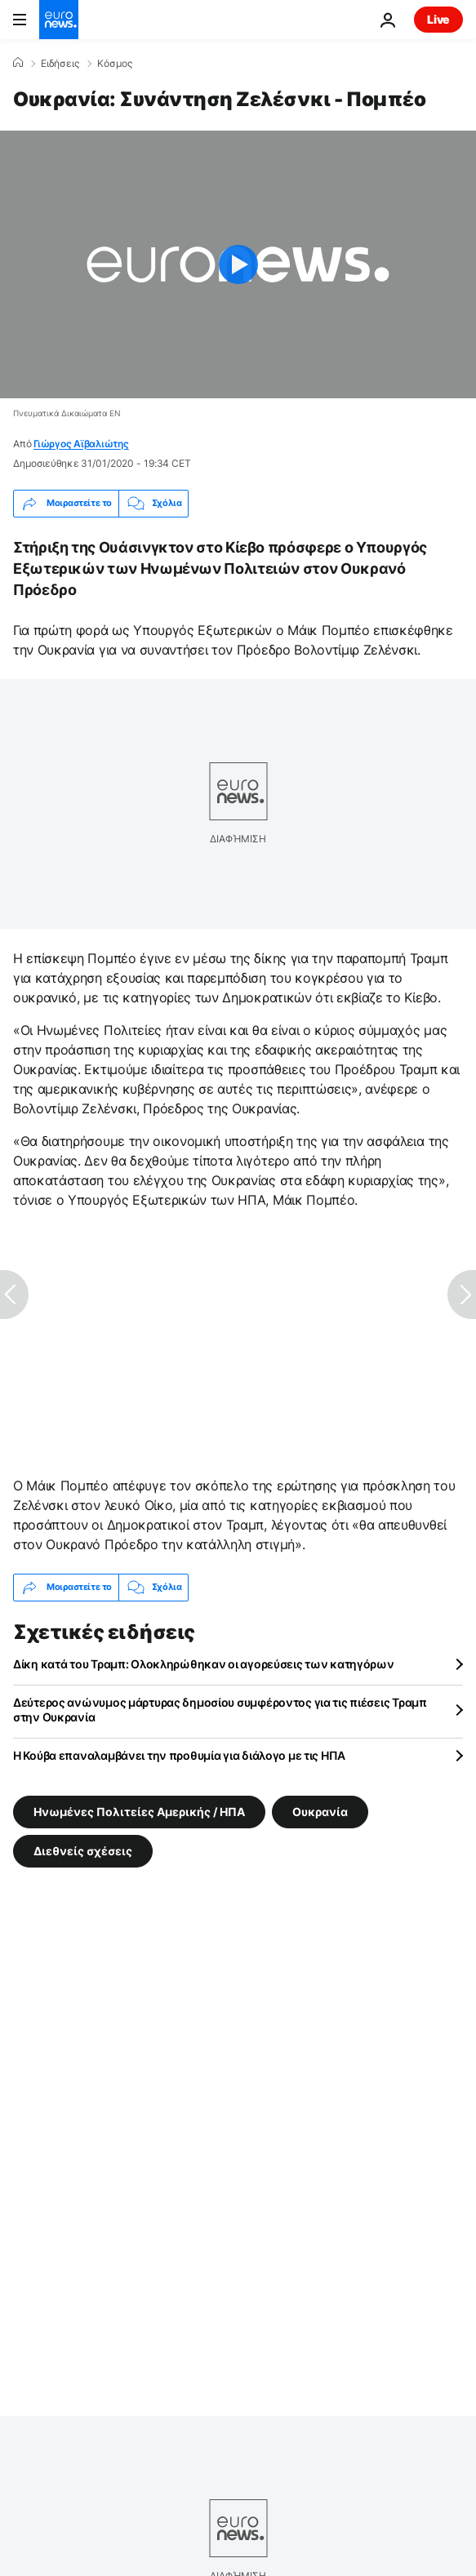 Image resolution: width=476 pixels, height=2576 pixels. I want to click on [Play the video], so click(238, 264).